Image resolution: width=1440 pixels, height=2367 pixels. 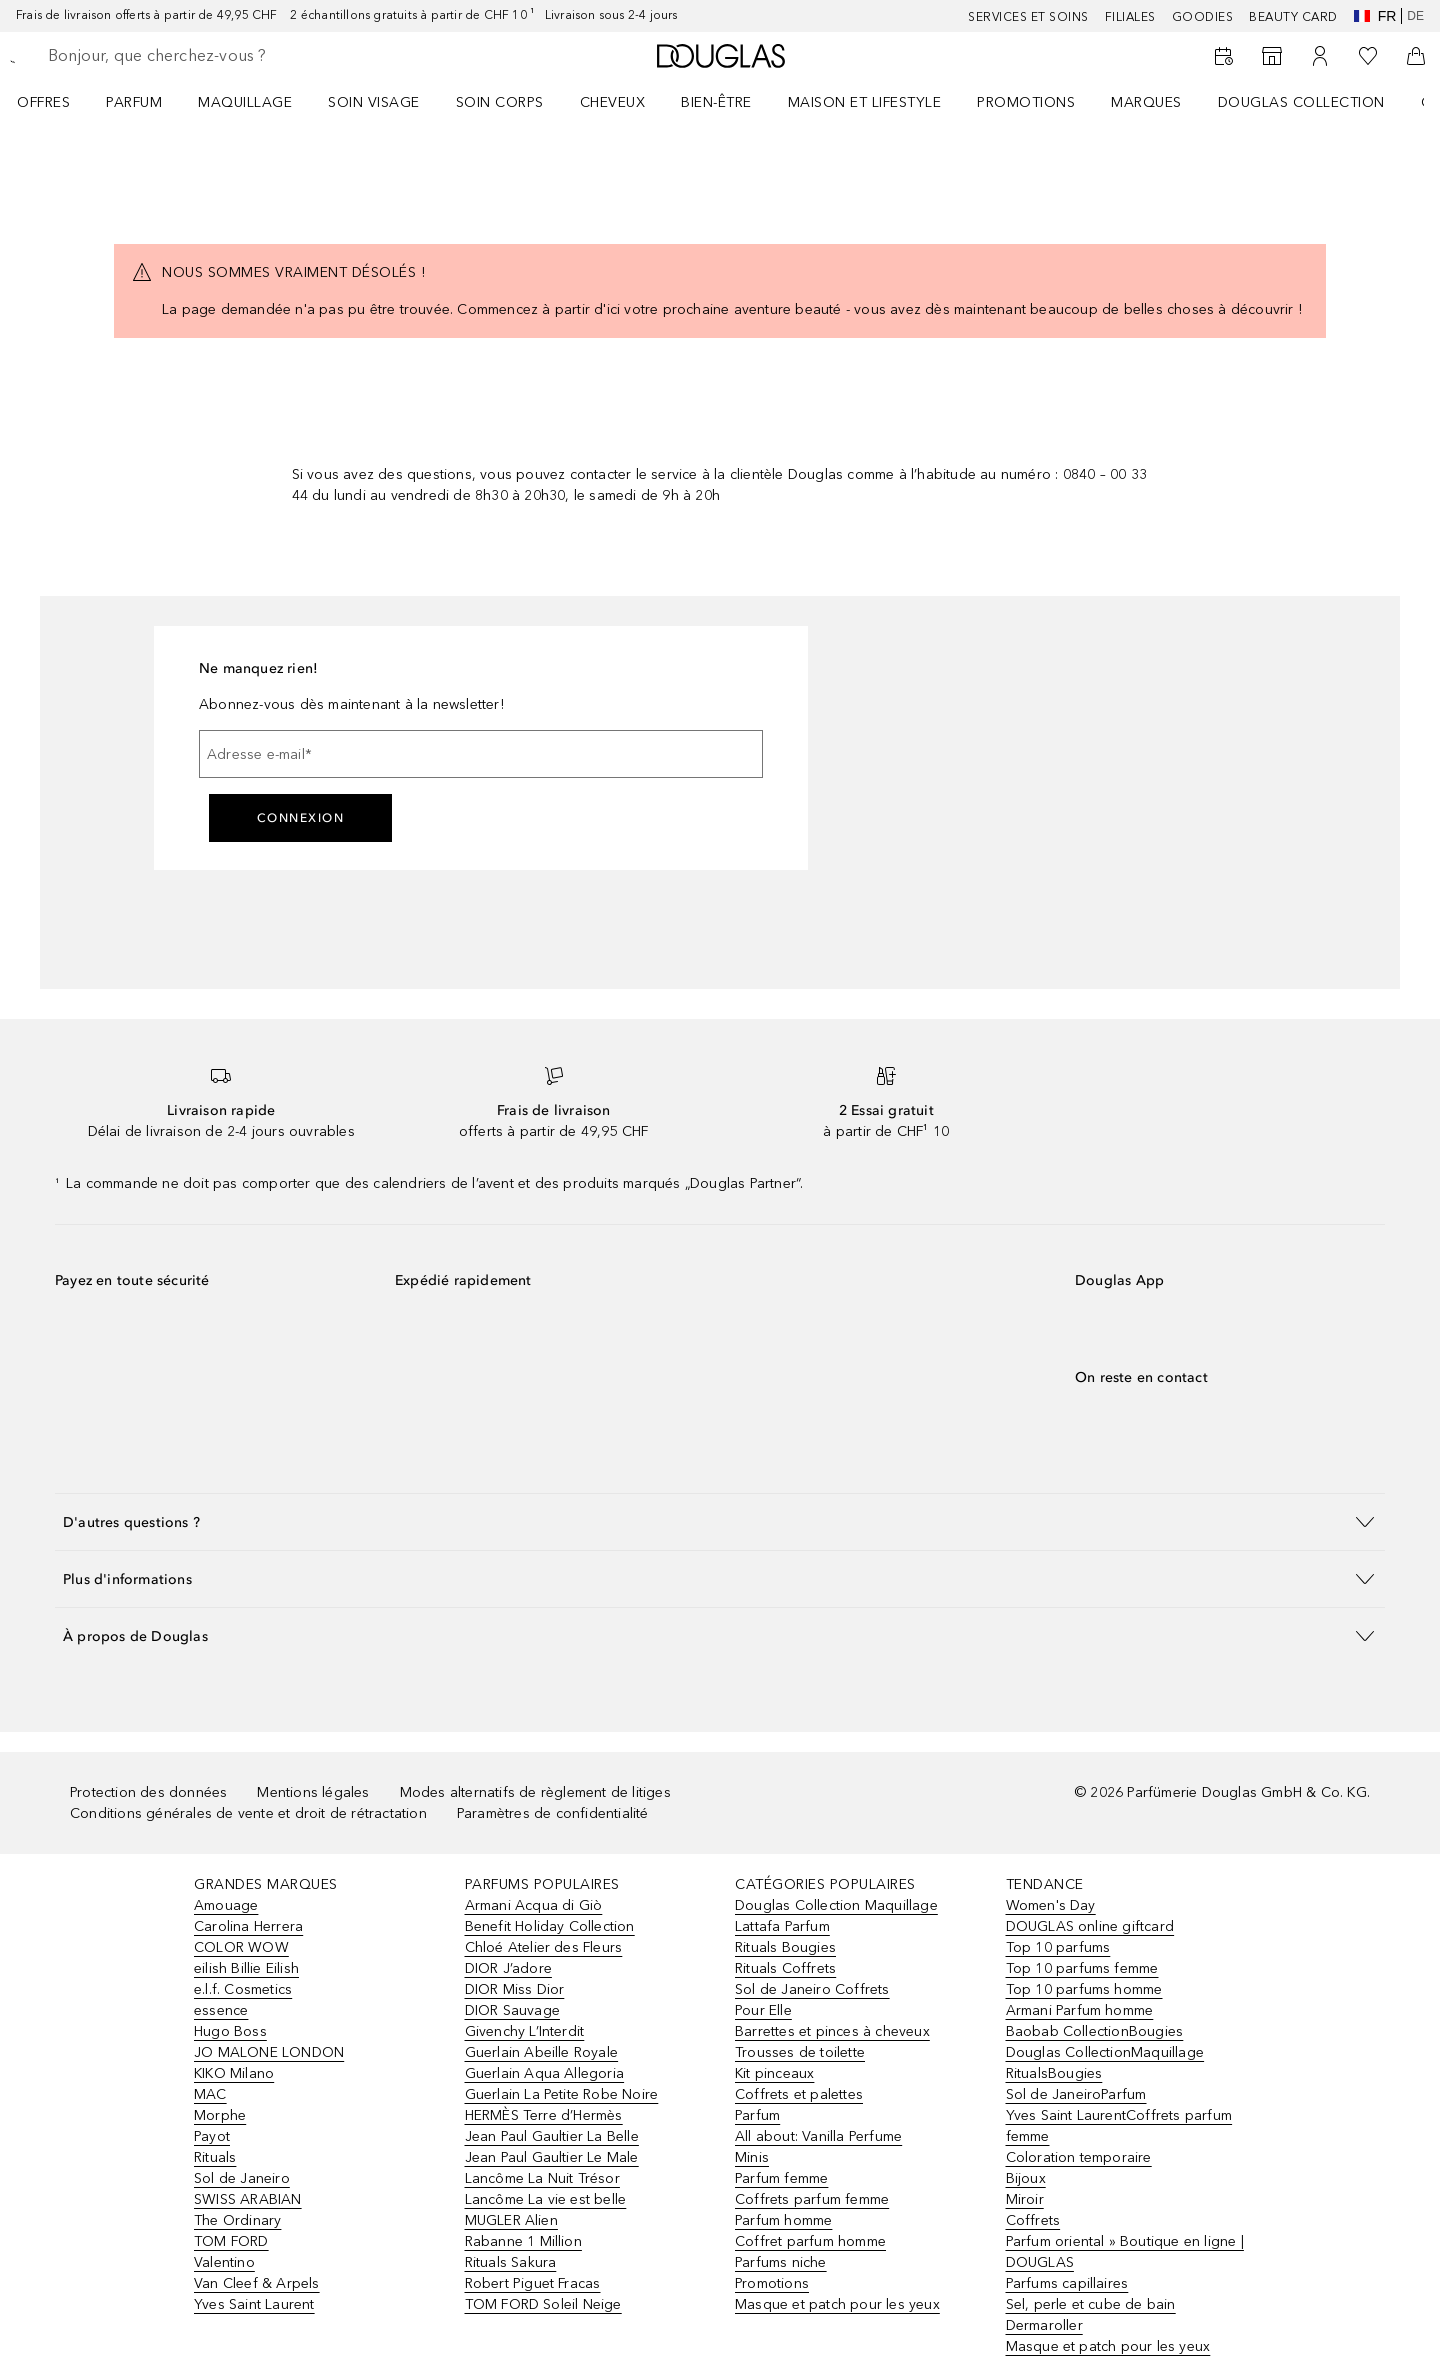 I want to click on Sel, perle et cube de bain, so click(x=1091, y=2304).